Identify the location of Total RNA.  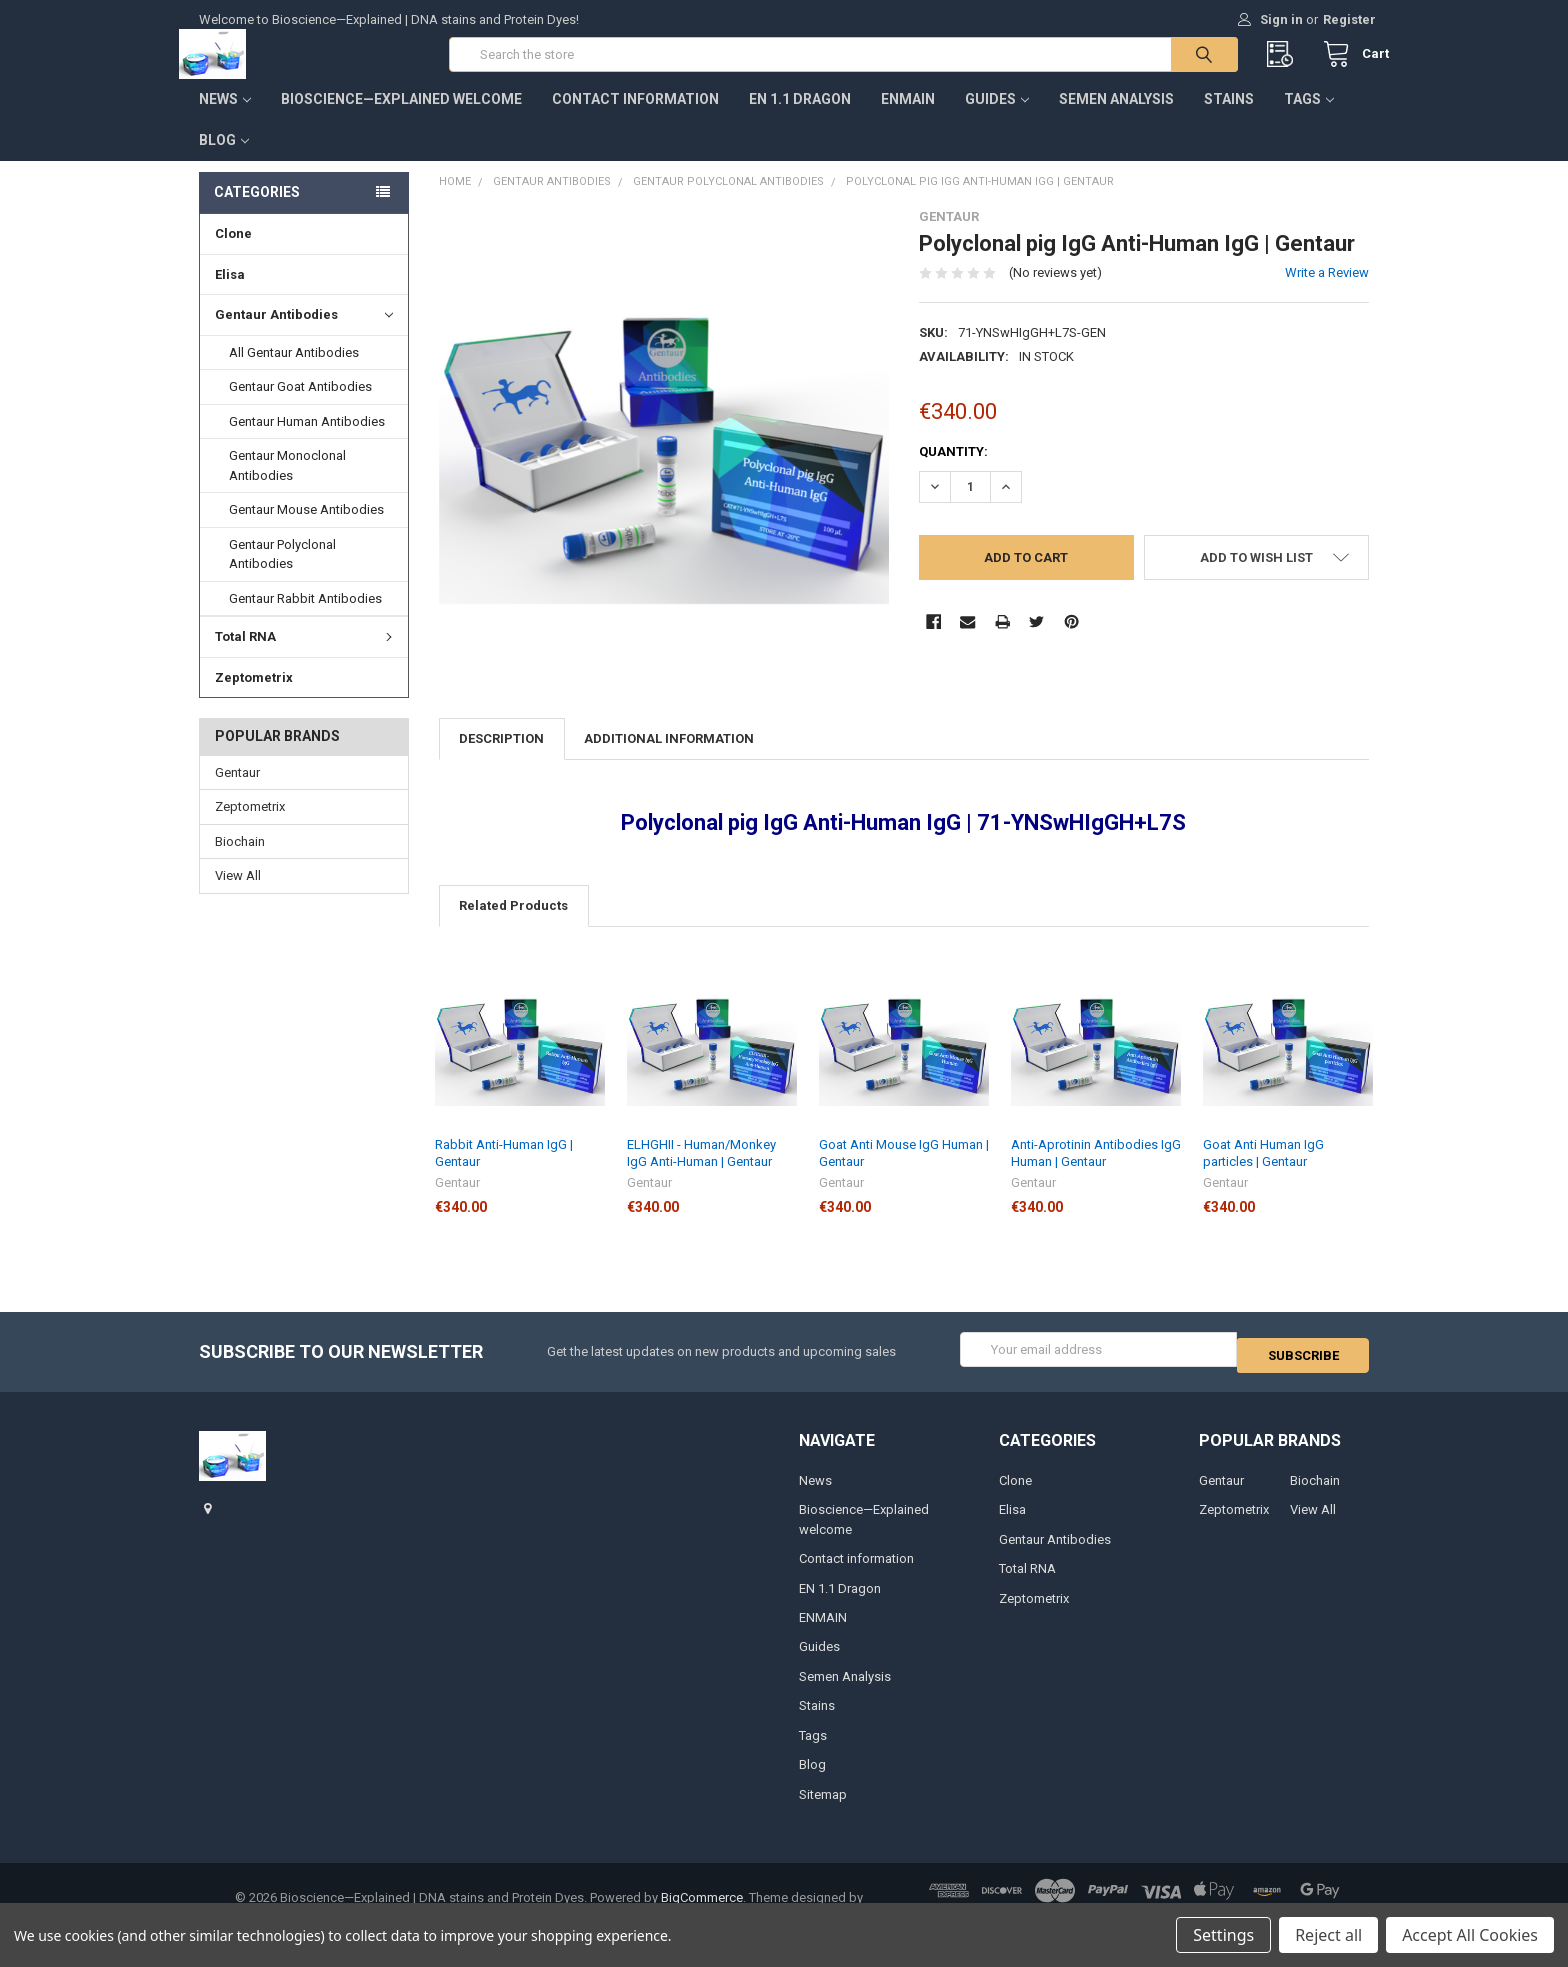
(306, 656).